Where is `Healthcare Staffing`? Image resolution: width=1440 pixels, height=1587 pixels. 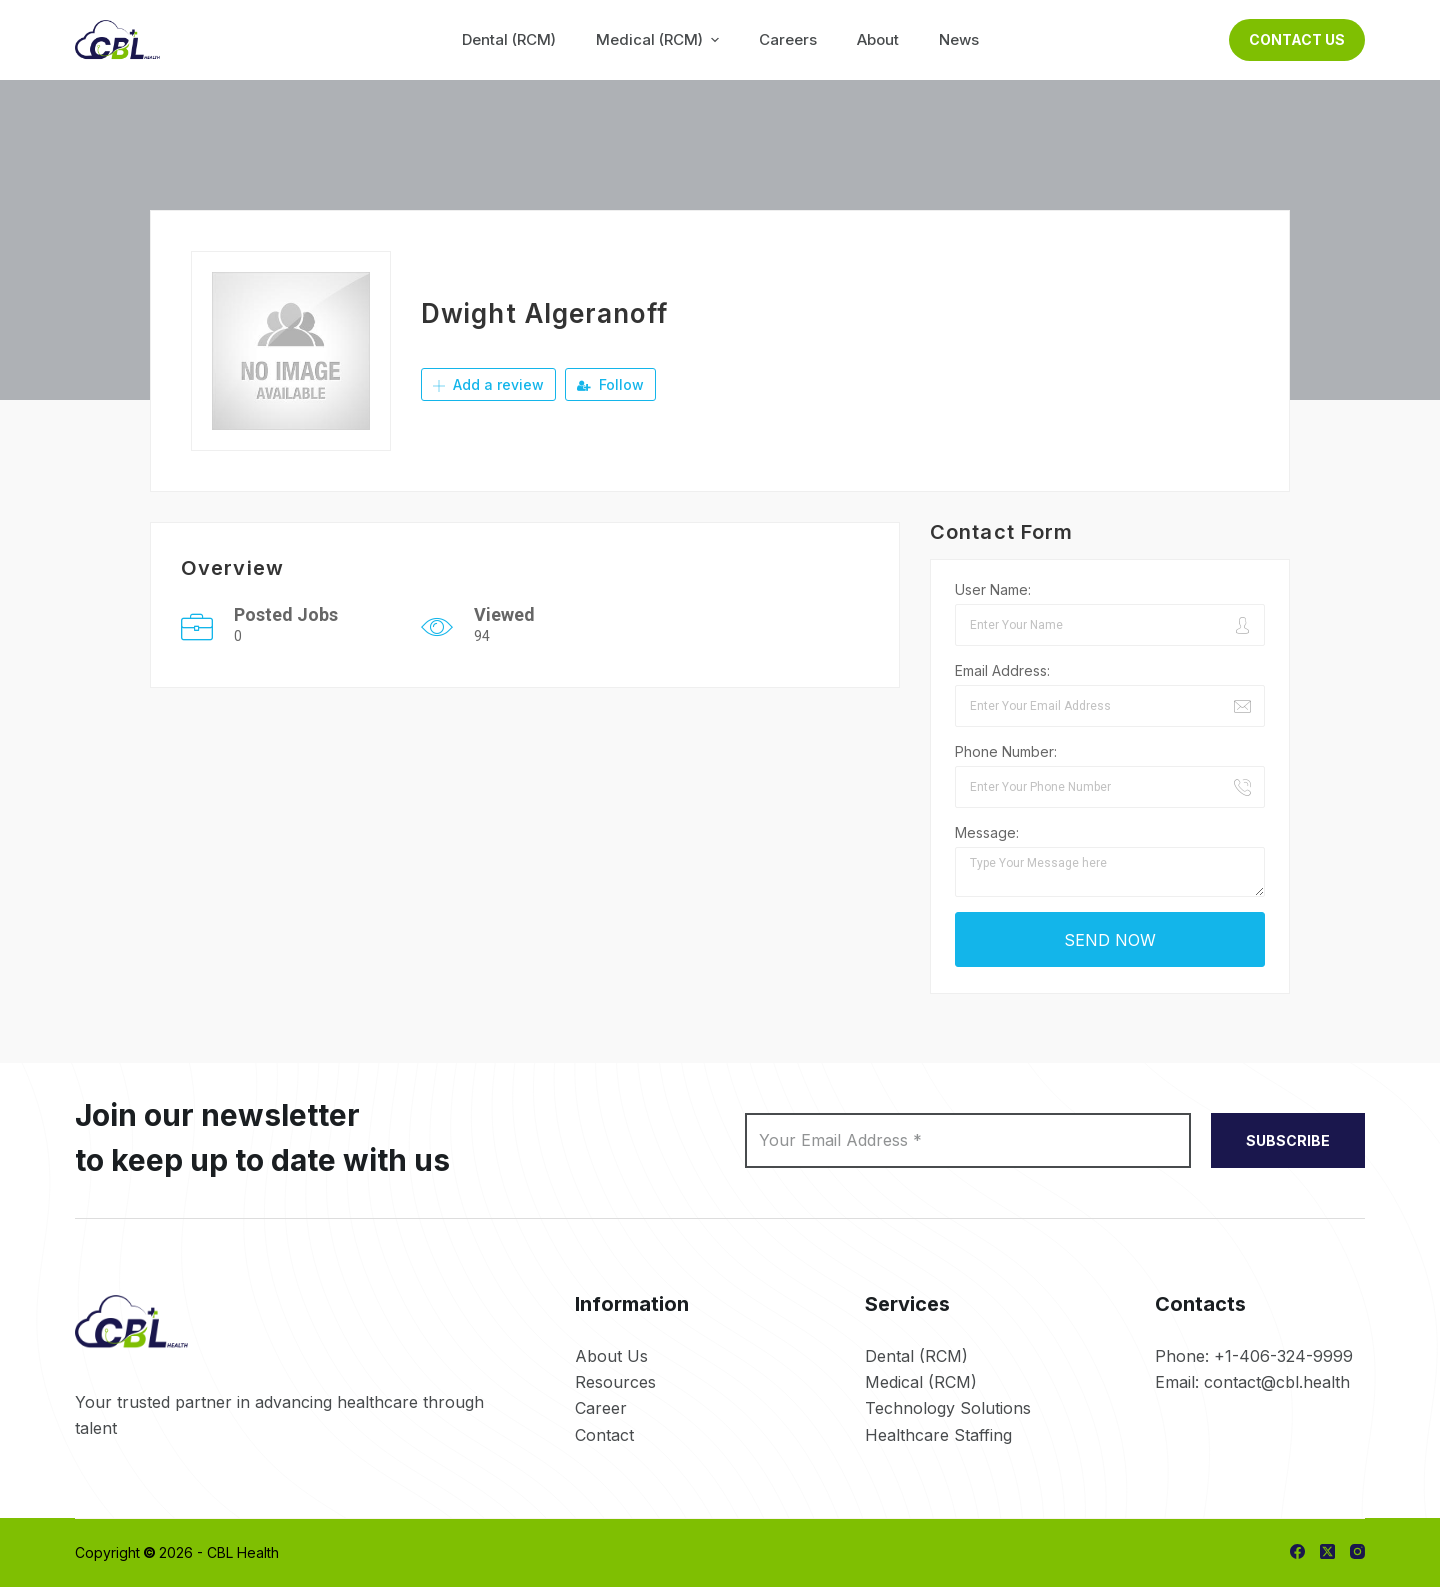 Healthcare Staffing is located at coordinates (938, 1435).